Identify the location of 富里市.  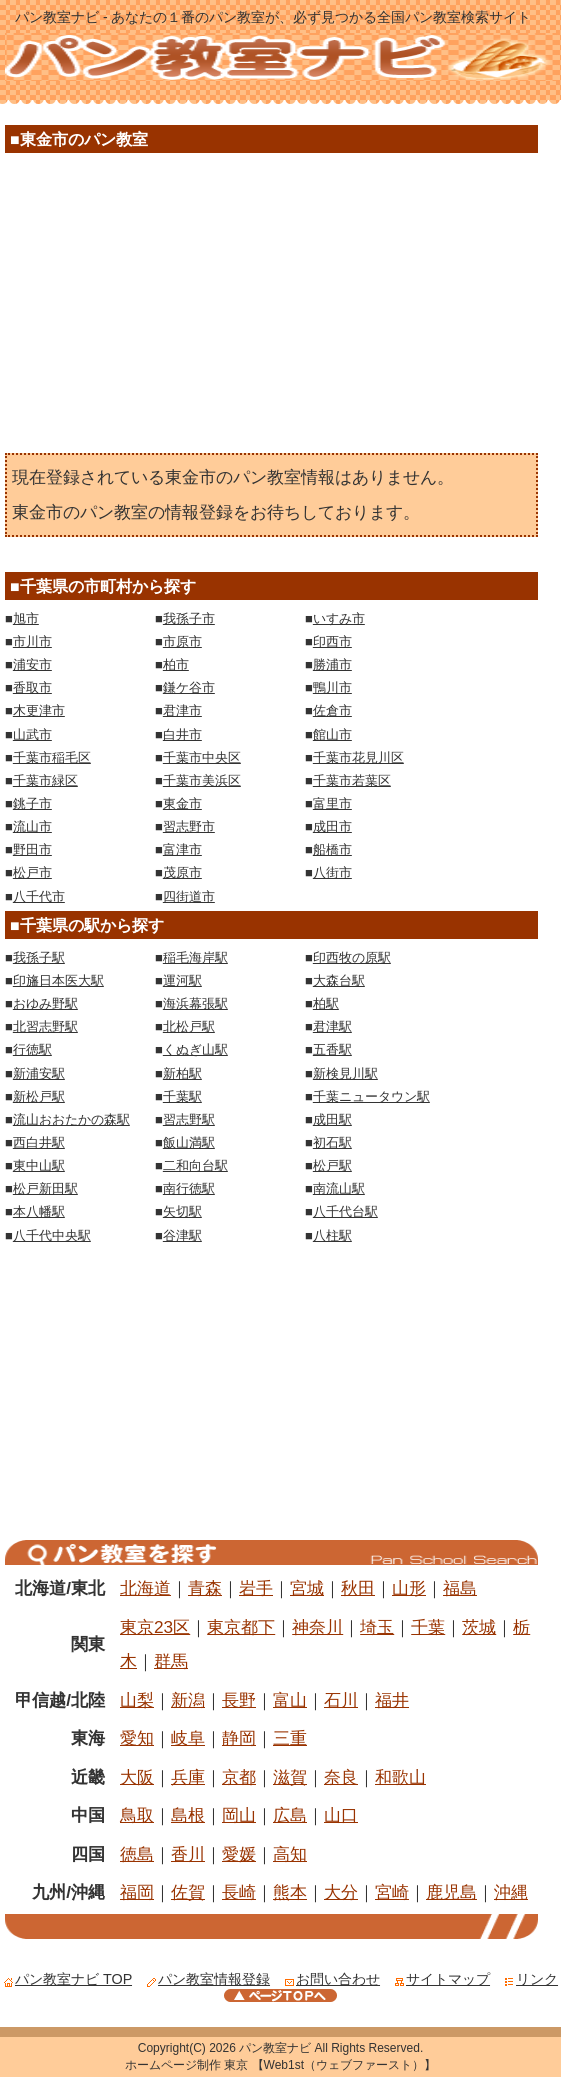
(332, 803).